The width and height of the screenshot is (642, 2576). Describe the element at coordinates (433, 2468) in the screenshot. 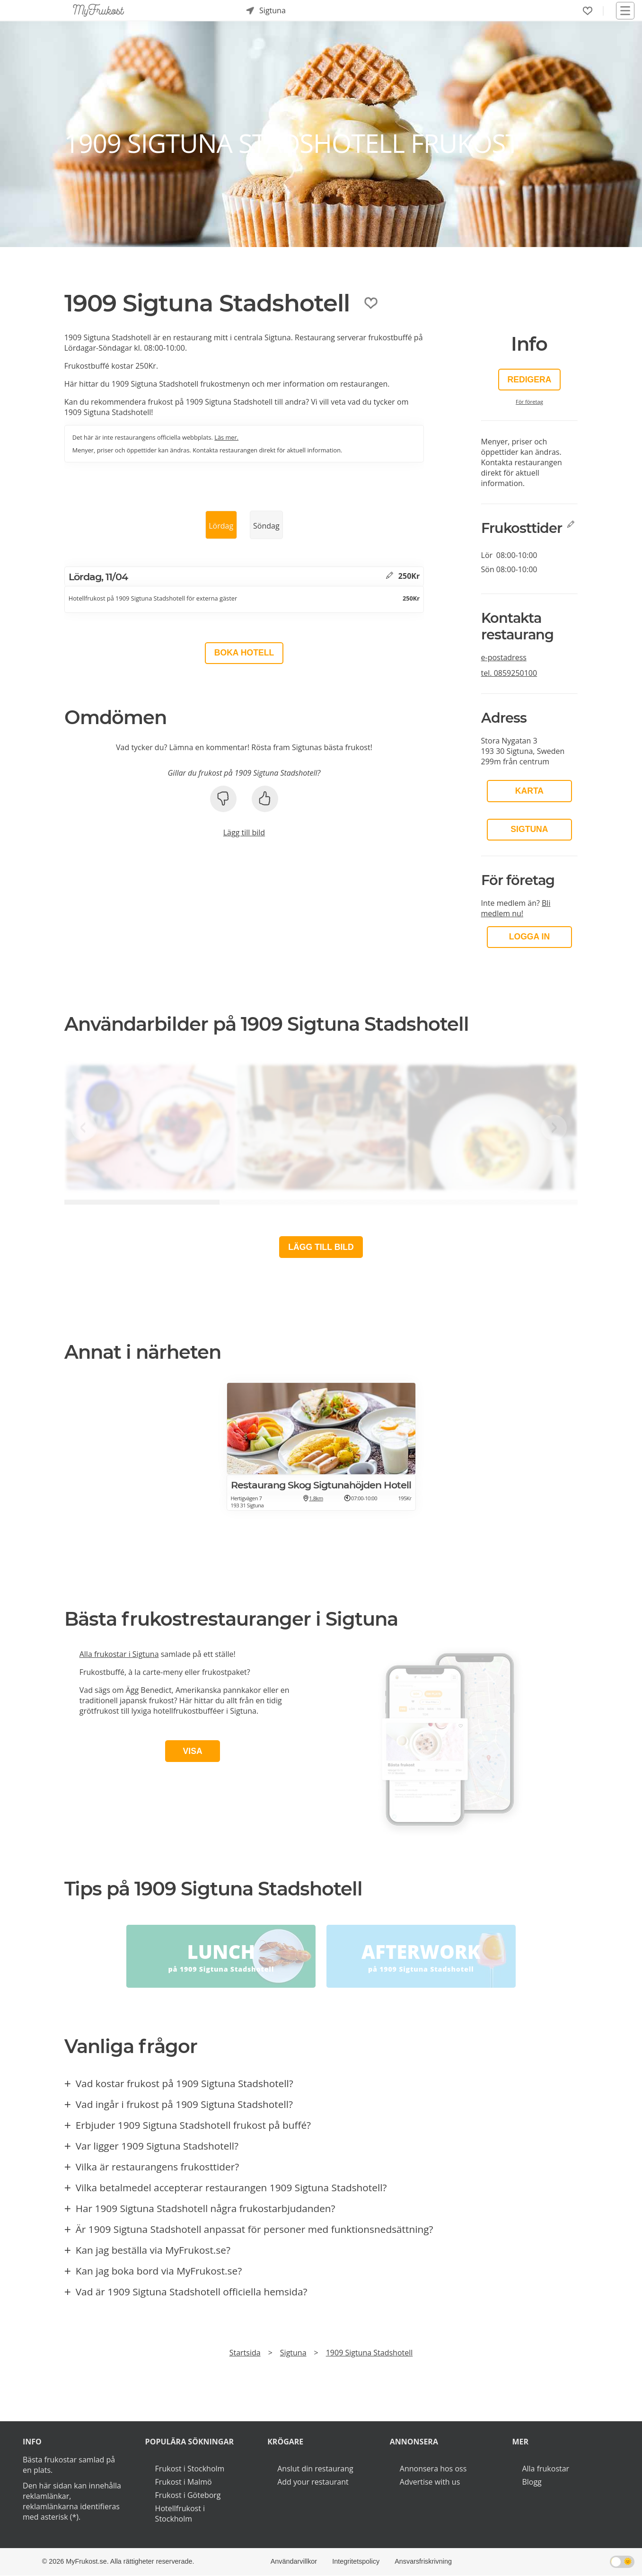

I see `Annonsera hos oss` at that location.